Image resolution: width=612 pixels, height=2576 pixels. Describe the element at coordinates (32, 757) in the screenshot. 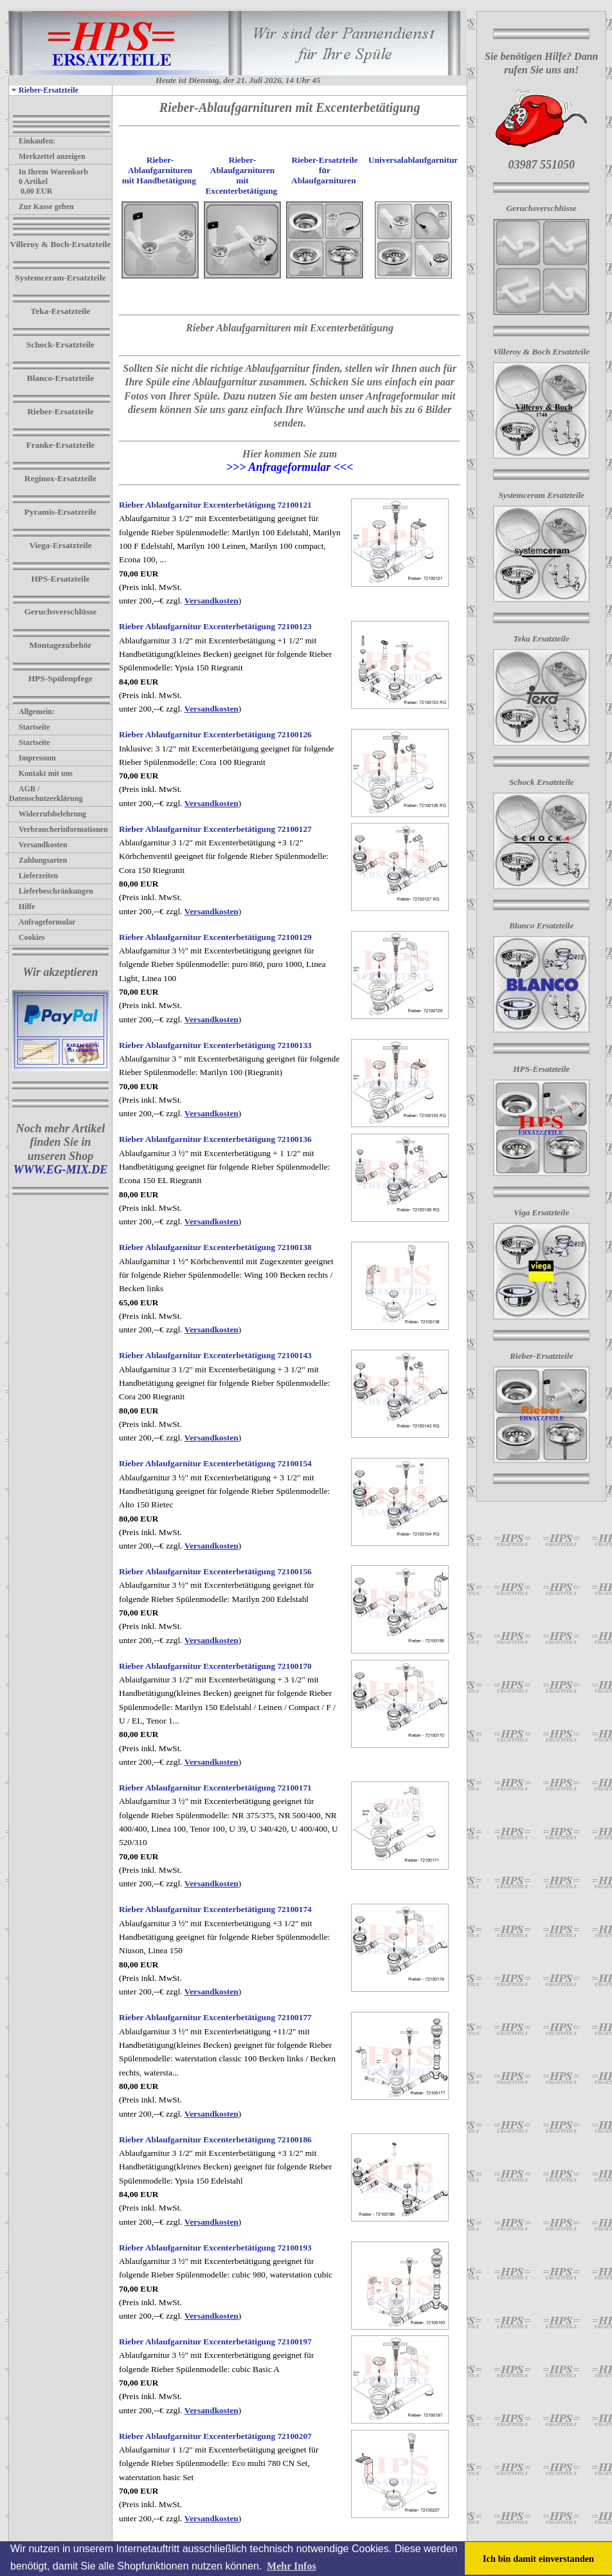

I see `Impressum` at that location.